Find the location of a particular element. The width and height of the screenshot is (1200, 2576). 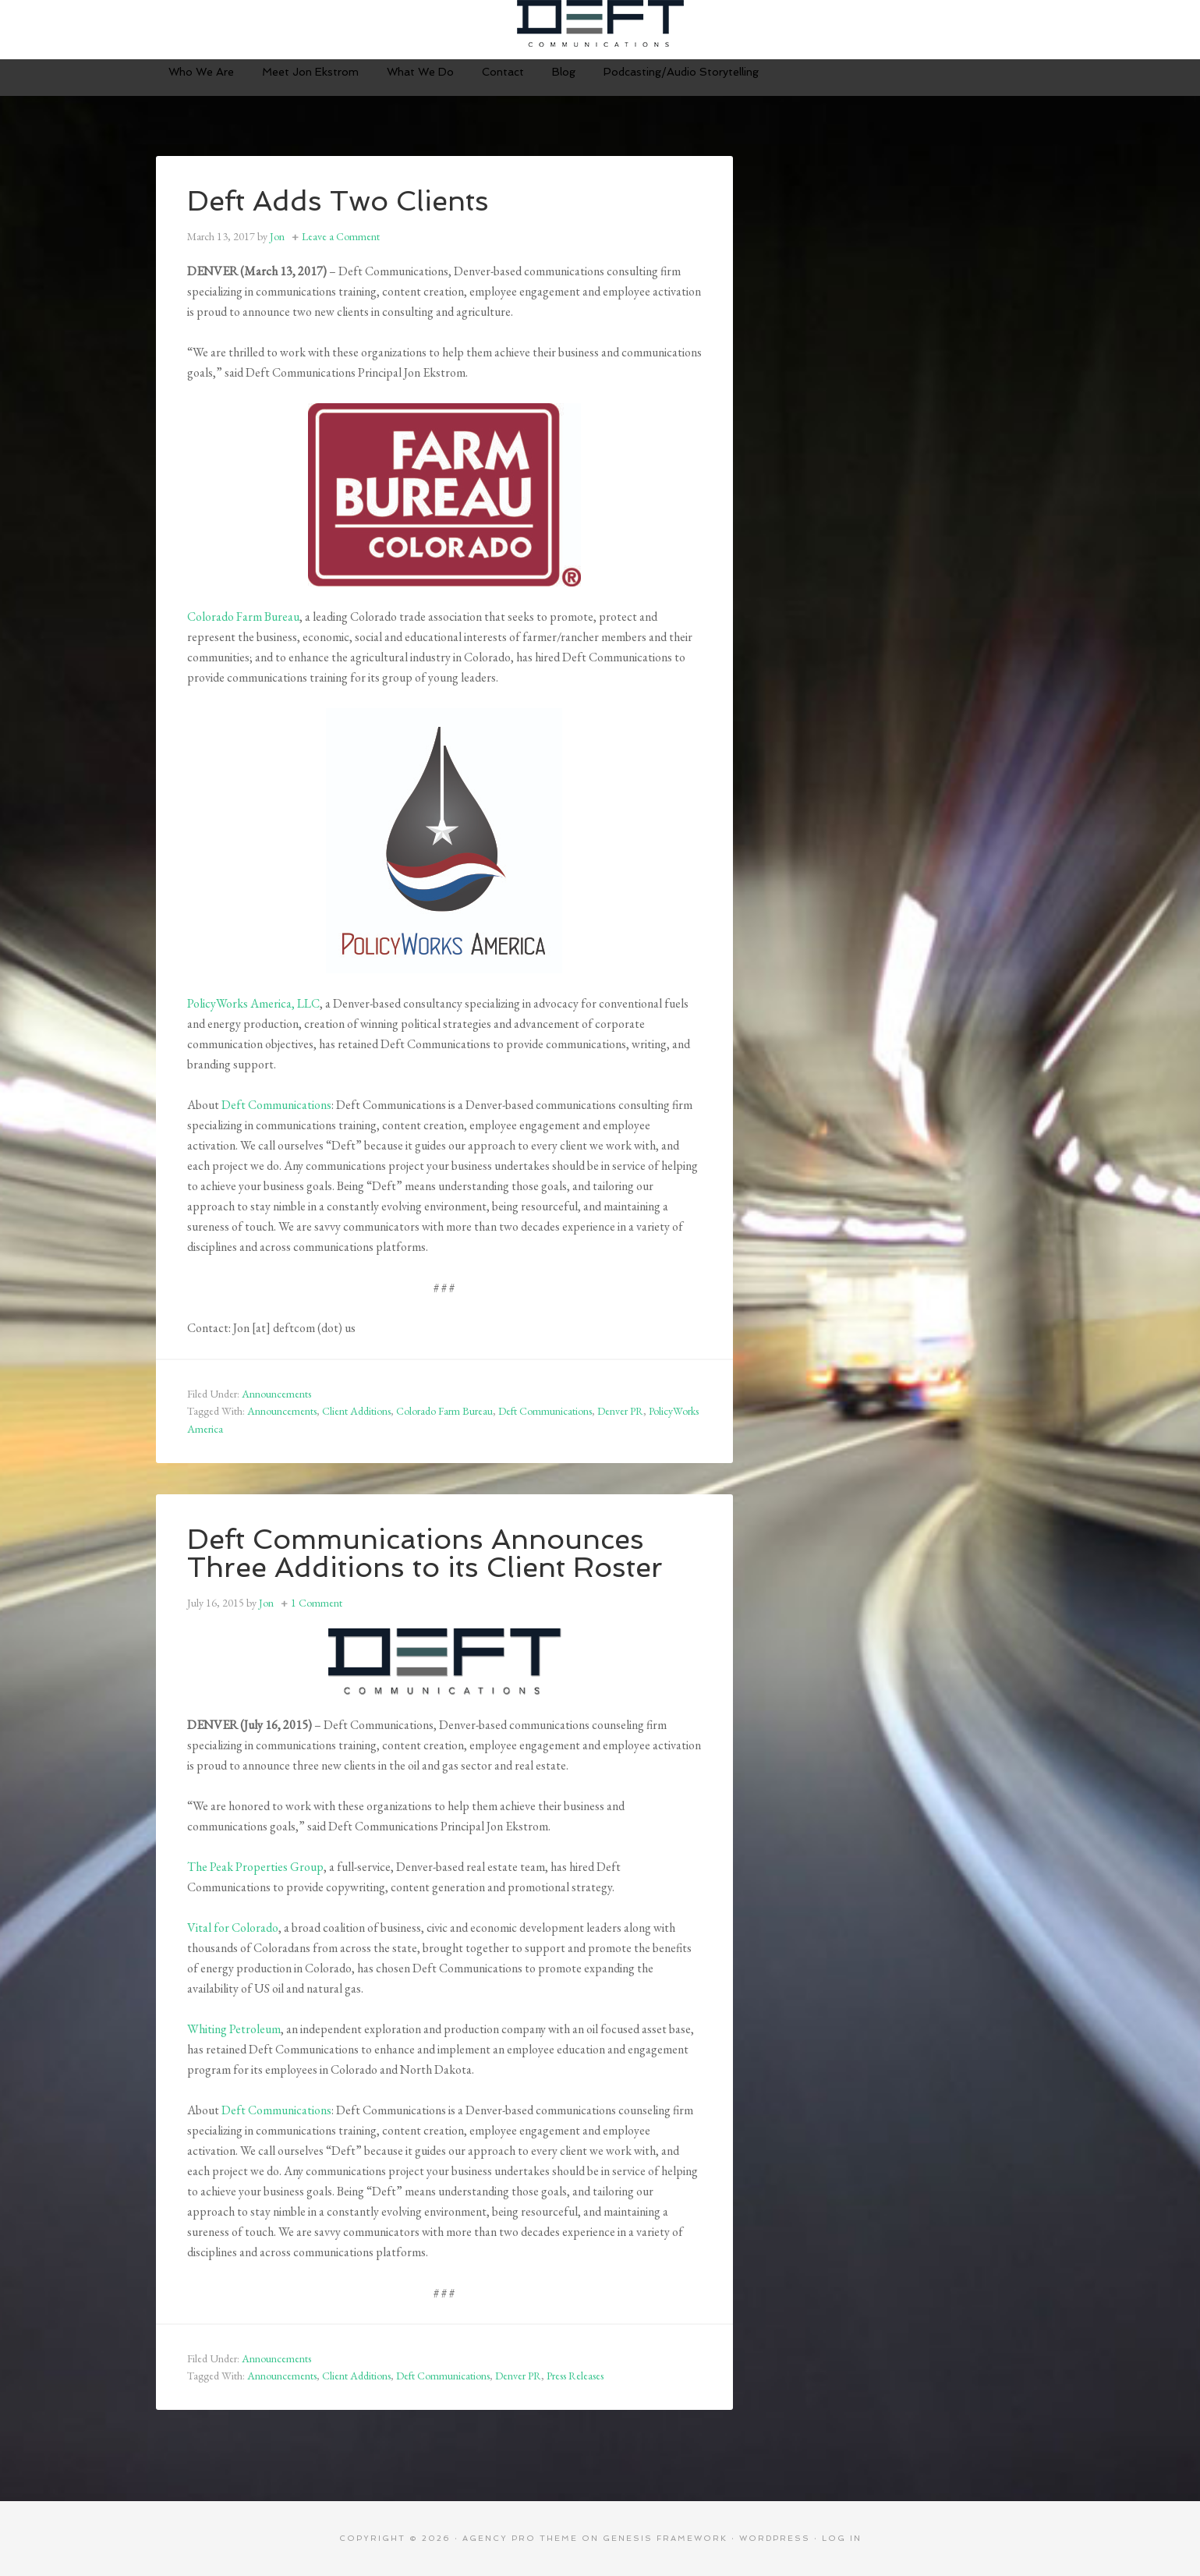

Deft Communications Announces Three Additions to its Client Roster is located at coordinates (425, 1553).